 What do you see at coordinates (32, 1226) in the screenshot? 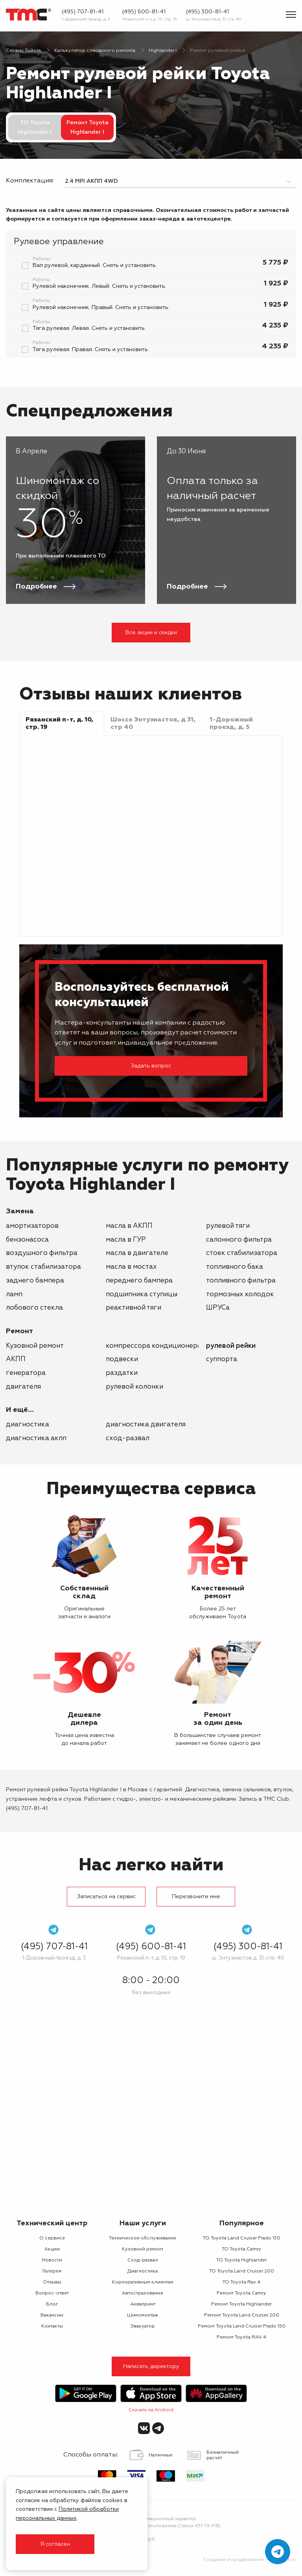
I see `амортизаторов` at bounding box center [32, 1226].